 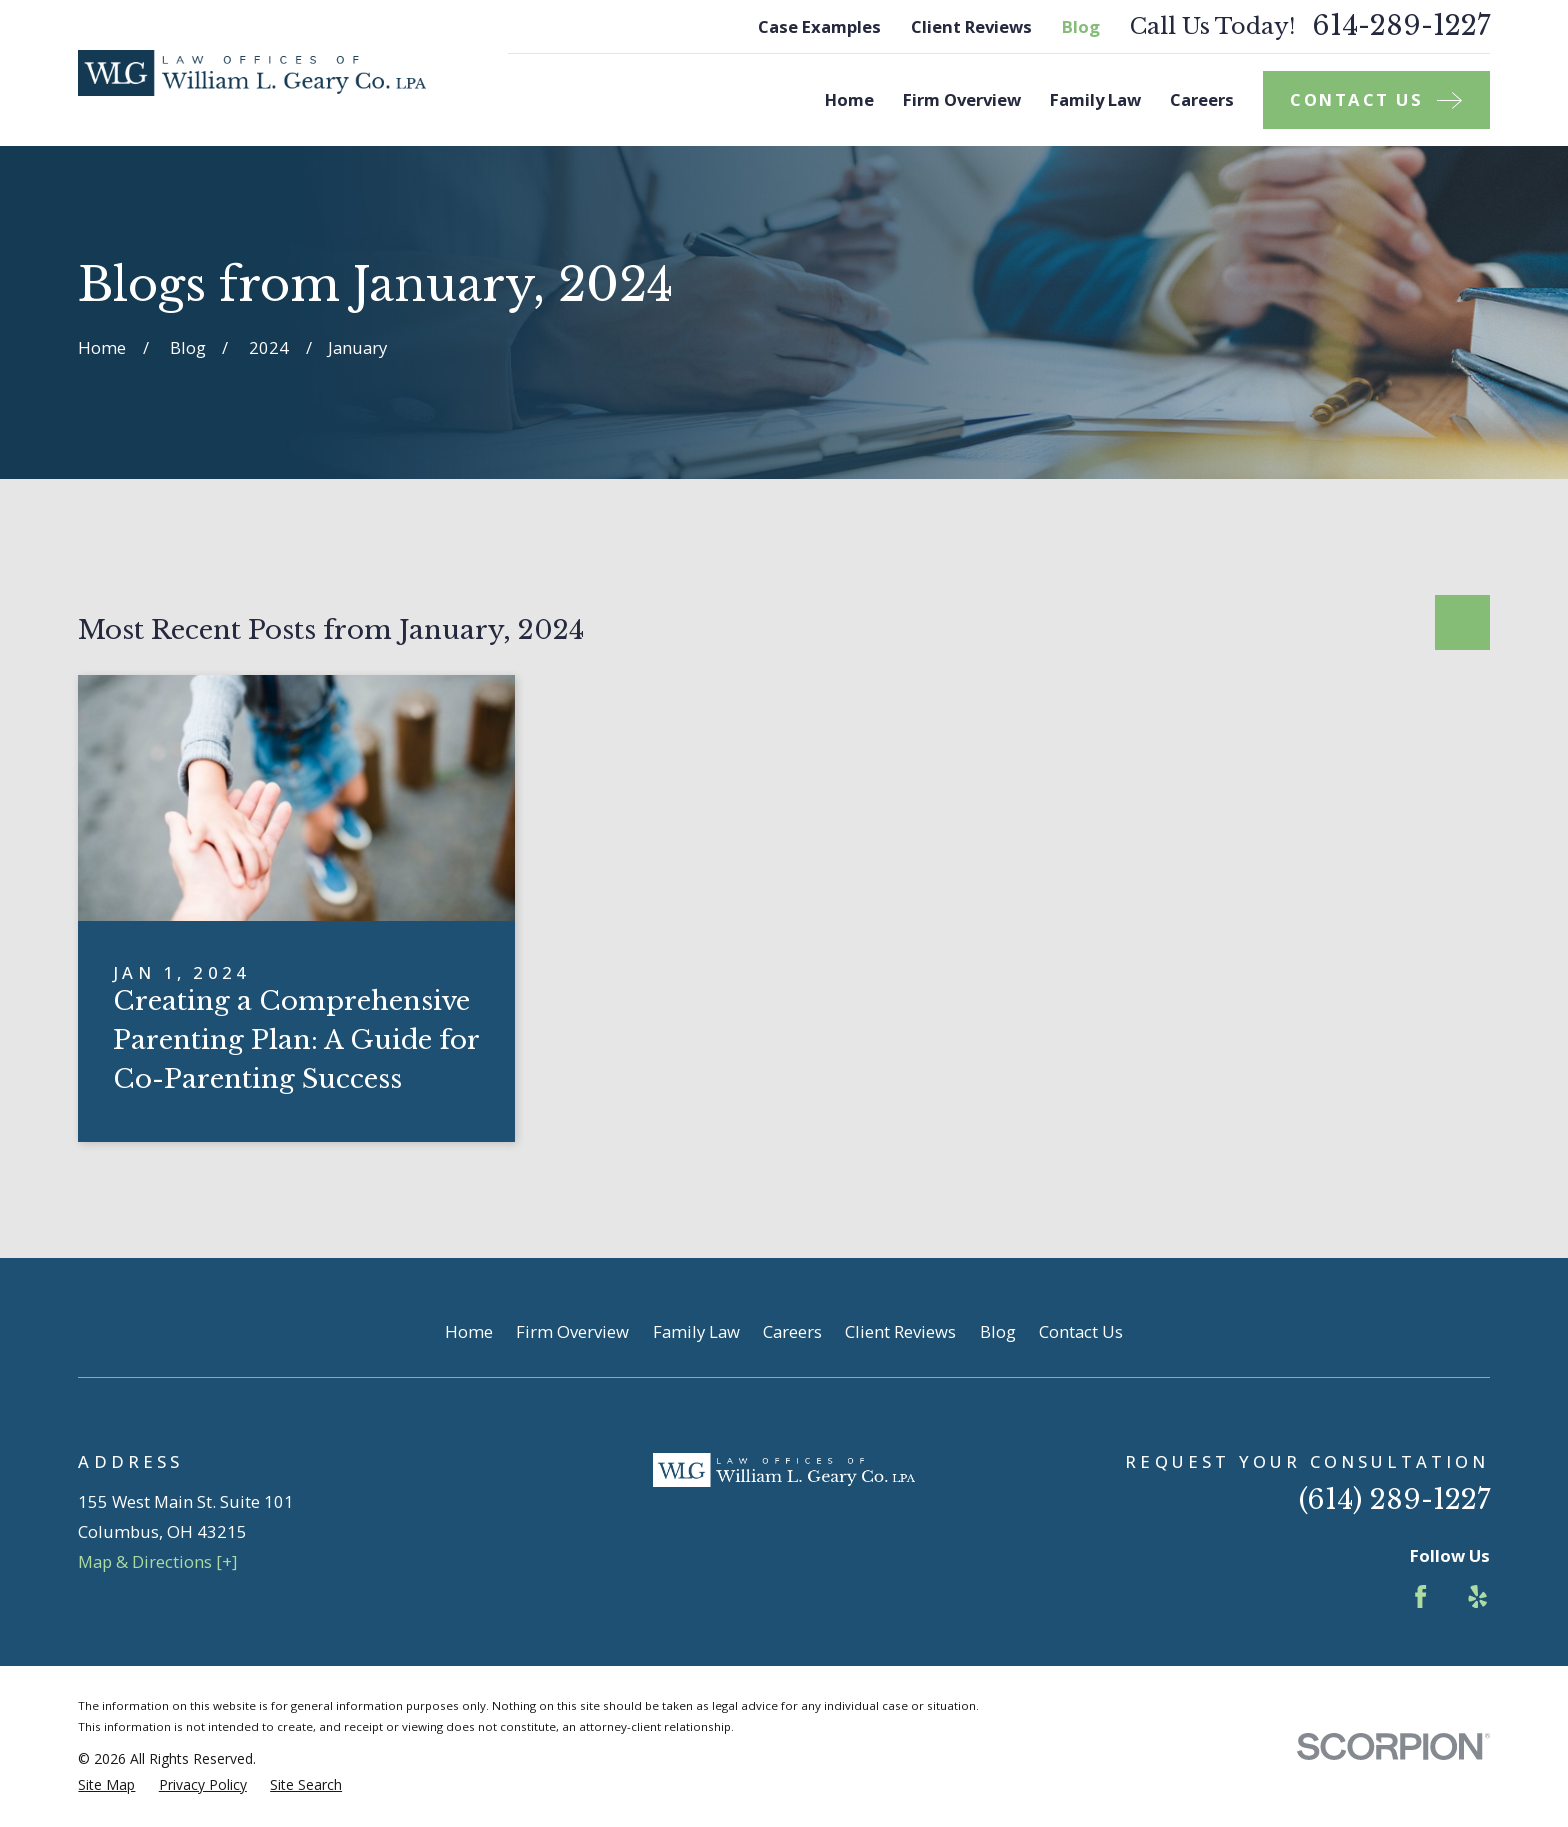 I want to click on Careers, so click(x=792, y=1331).